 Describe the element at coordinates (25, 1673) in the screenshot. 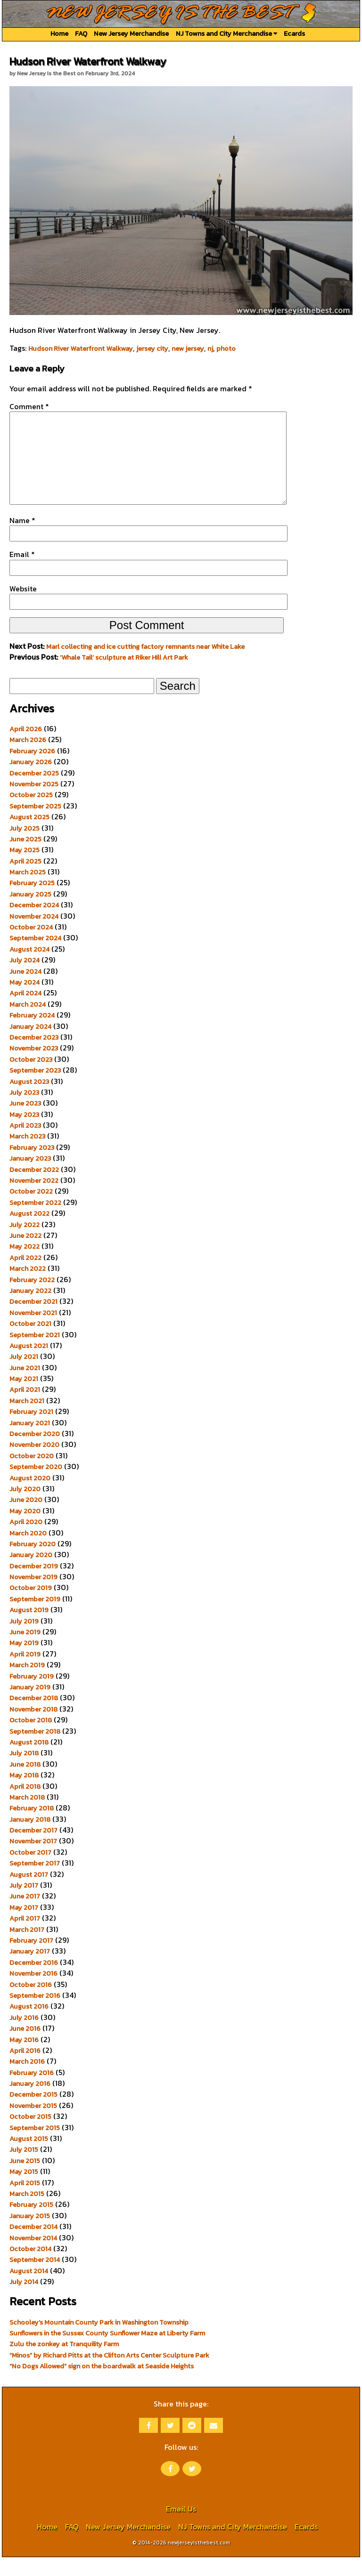

I see `April 2019` at that location.